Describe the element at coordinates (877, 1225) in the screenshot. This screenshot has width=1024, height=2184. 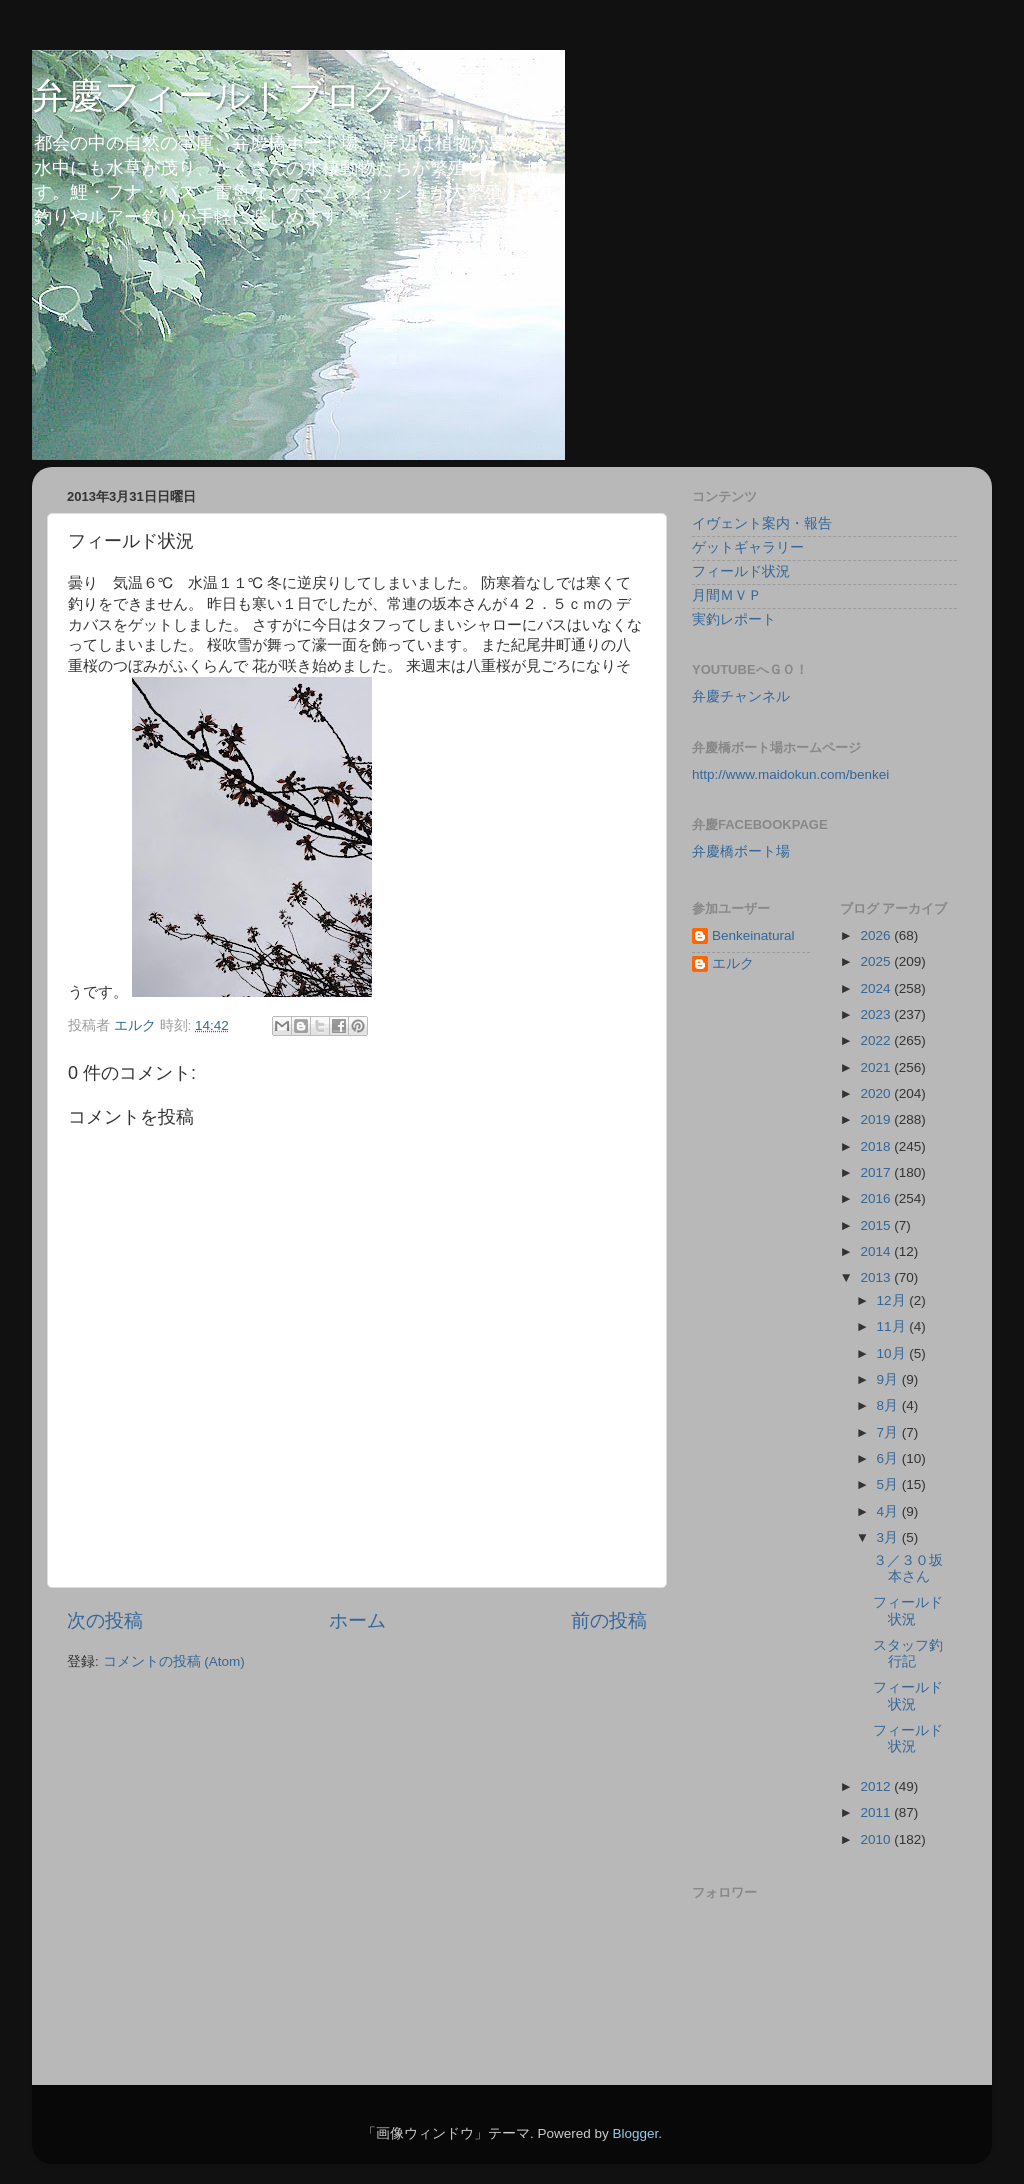
I see `2015` at that location.